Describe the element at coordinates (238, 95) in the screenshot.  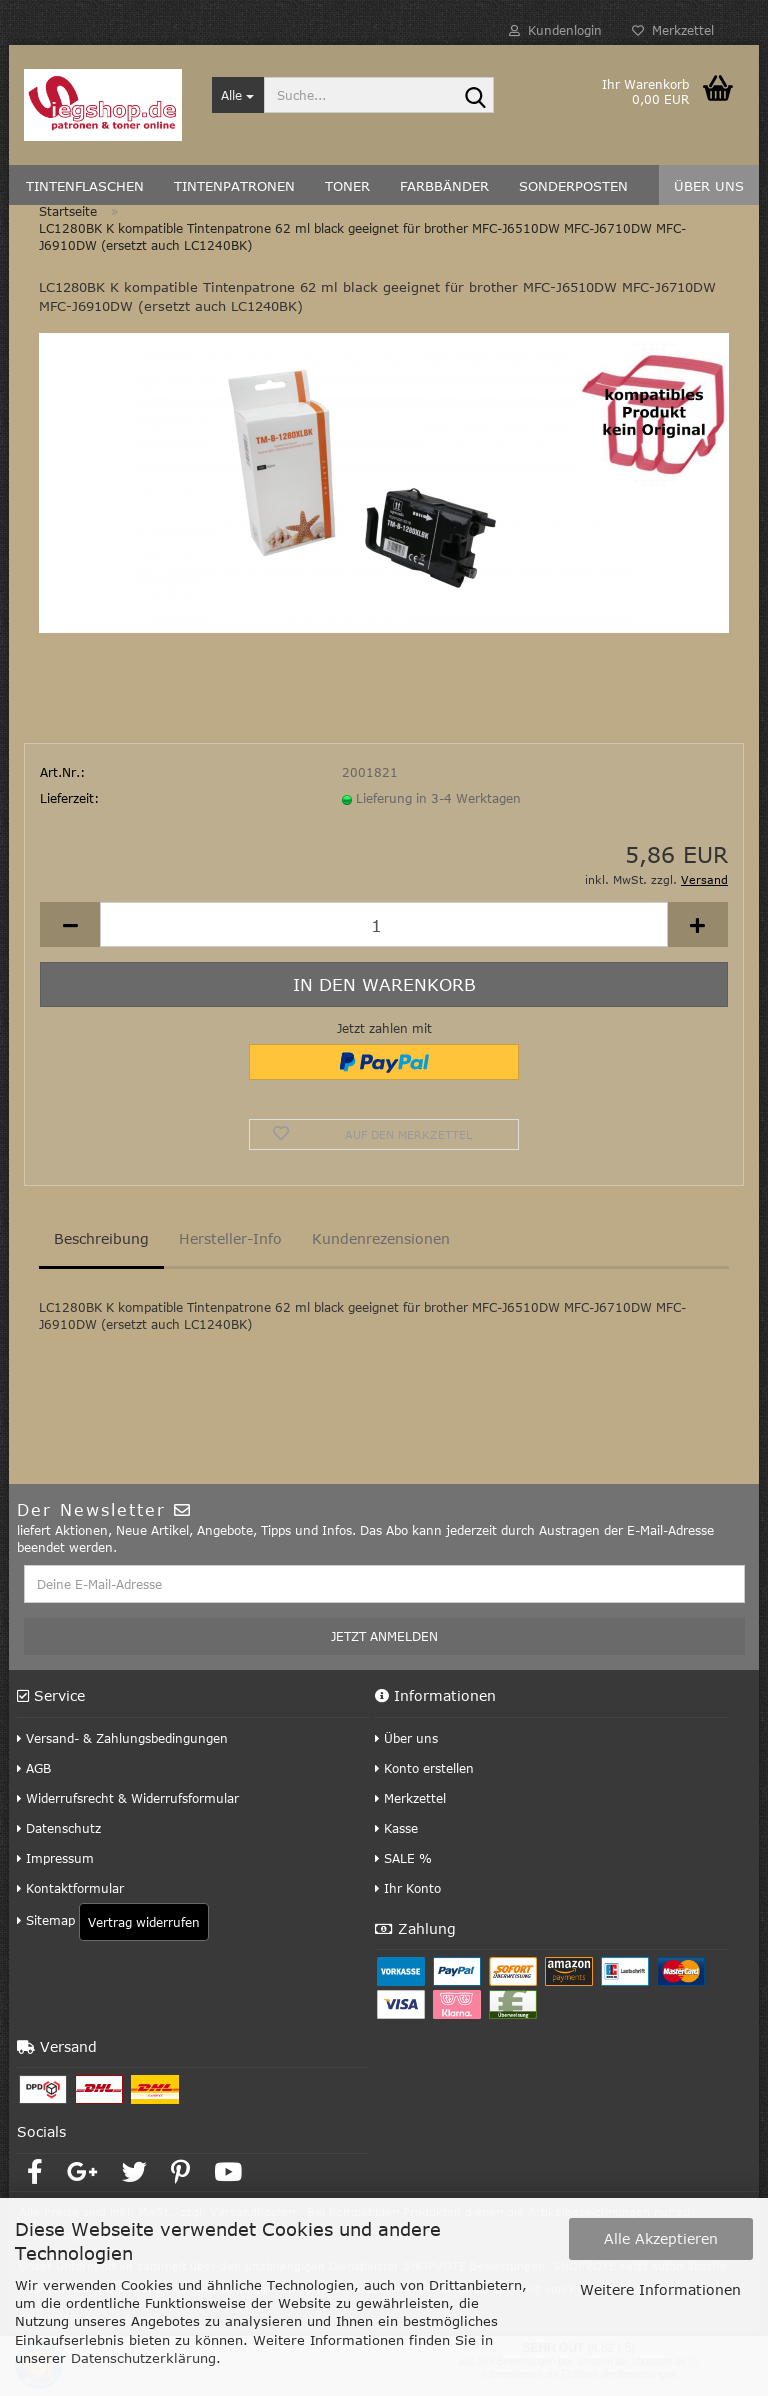
I see `[Suche...]` at that location.